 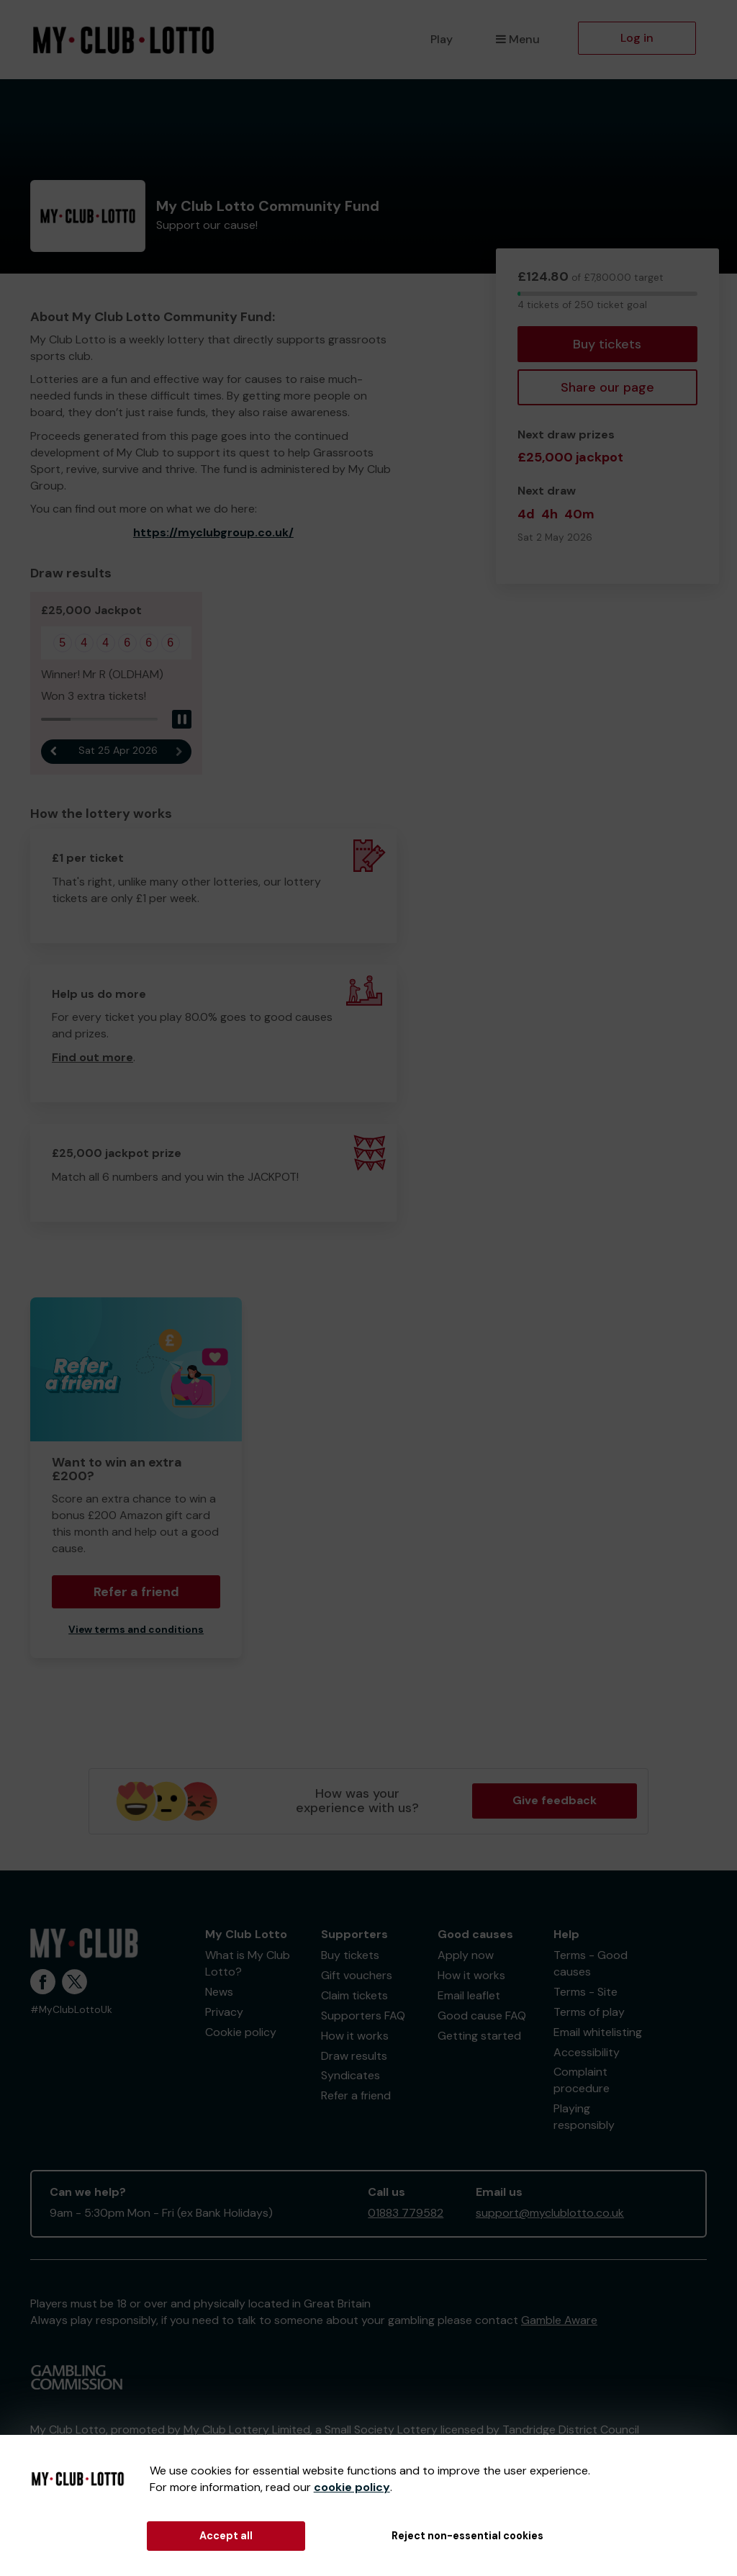 I want to click on Supporters FAQ, so click(x=363, y=2015).